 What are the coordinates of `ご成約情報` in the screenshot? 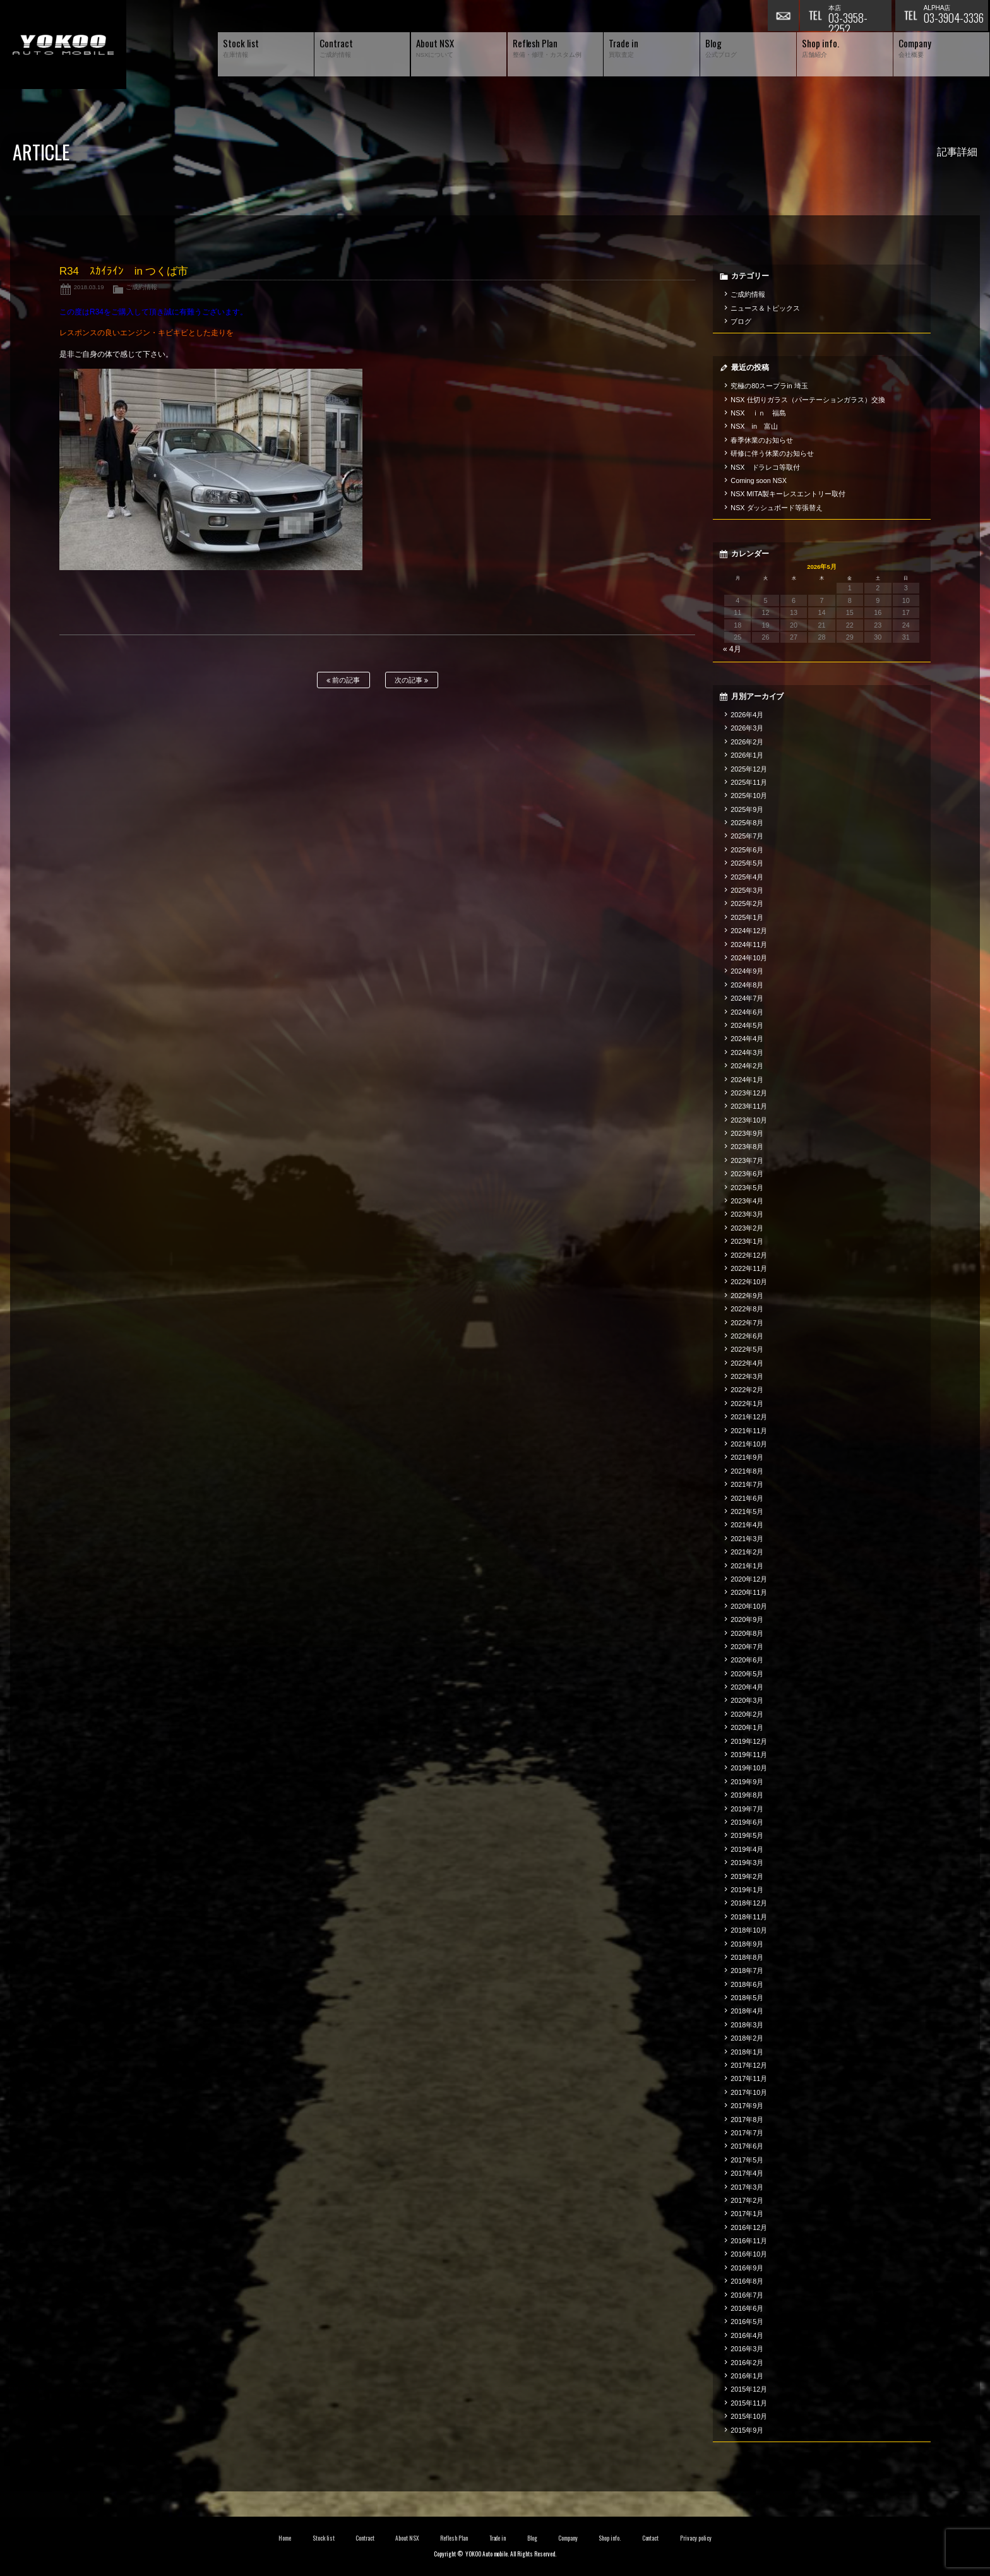 It's located at (141, 286).